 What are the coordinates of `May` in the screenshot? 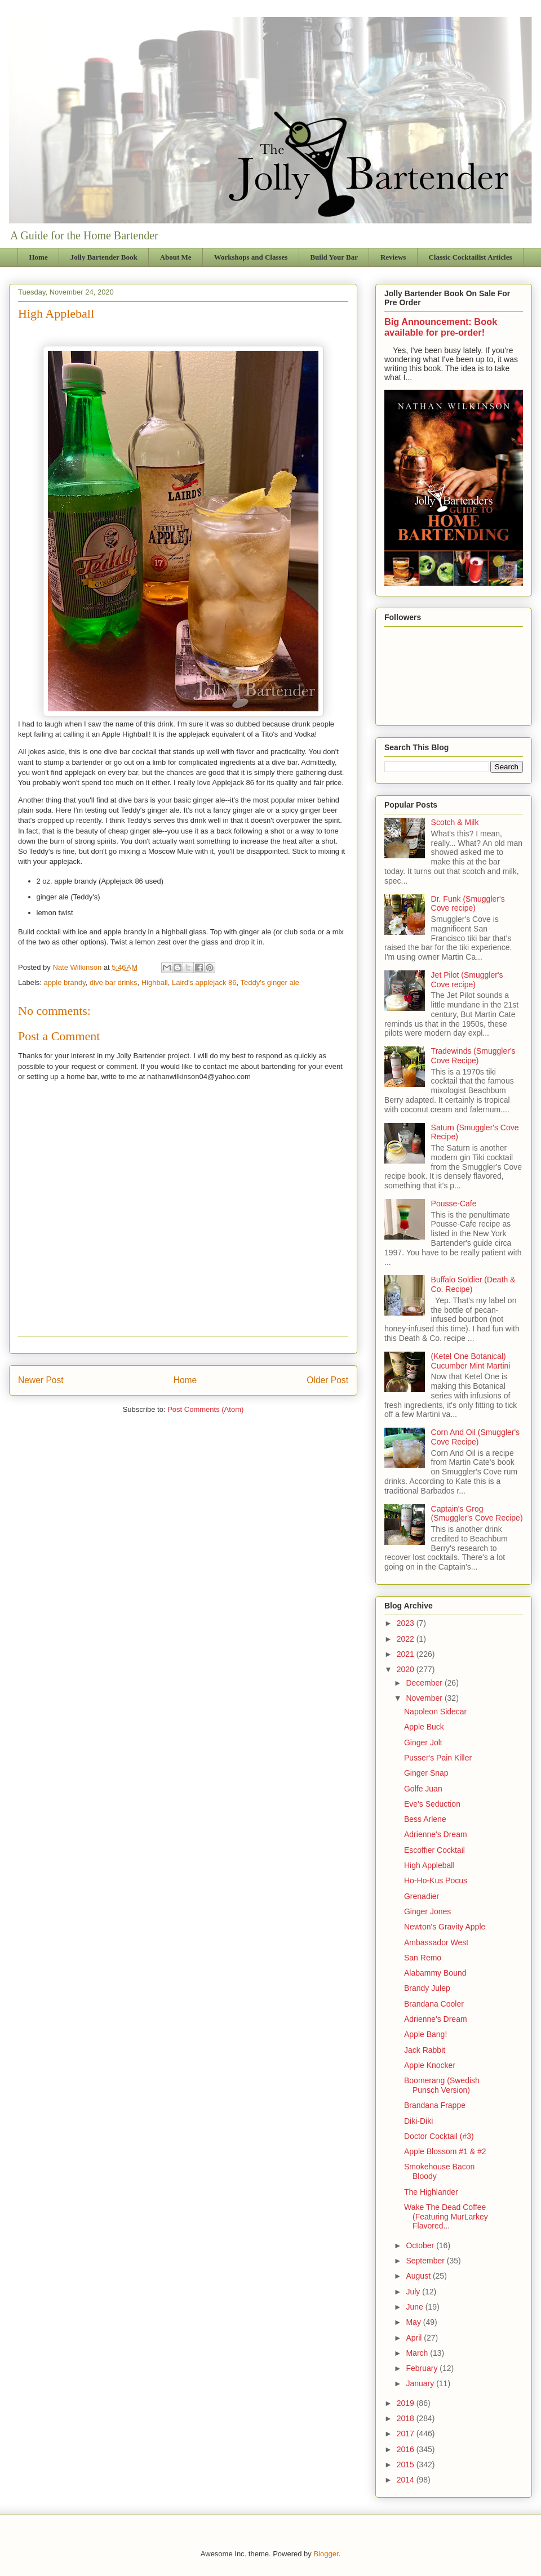 It's located at (414, 2322).